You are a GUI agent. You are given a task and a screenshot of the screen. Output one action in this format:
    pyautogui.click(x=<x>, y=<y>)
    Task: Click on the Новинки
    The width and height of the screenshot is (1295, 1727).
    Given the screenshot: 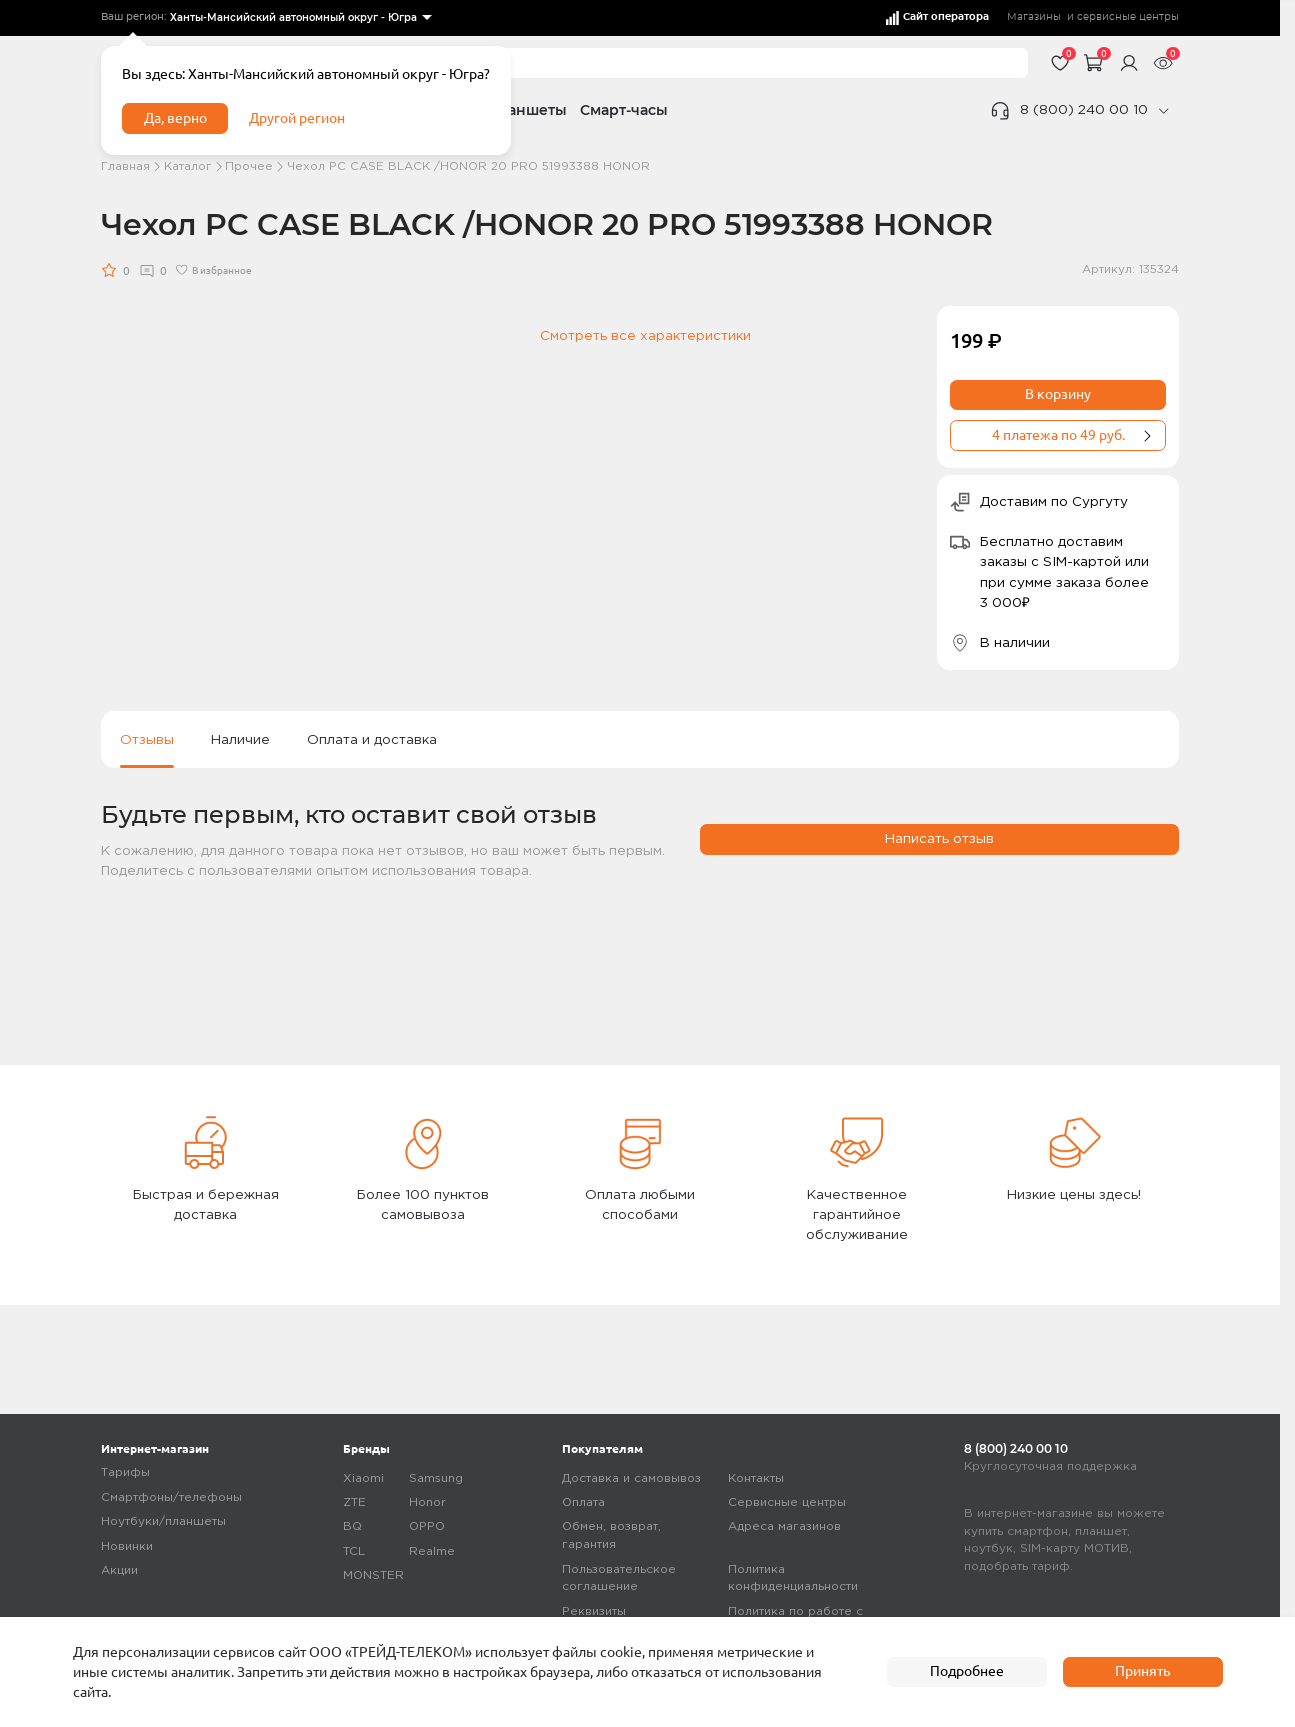 What is the action you would take?
    pyautogui.click(x=127, y=1546)
    